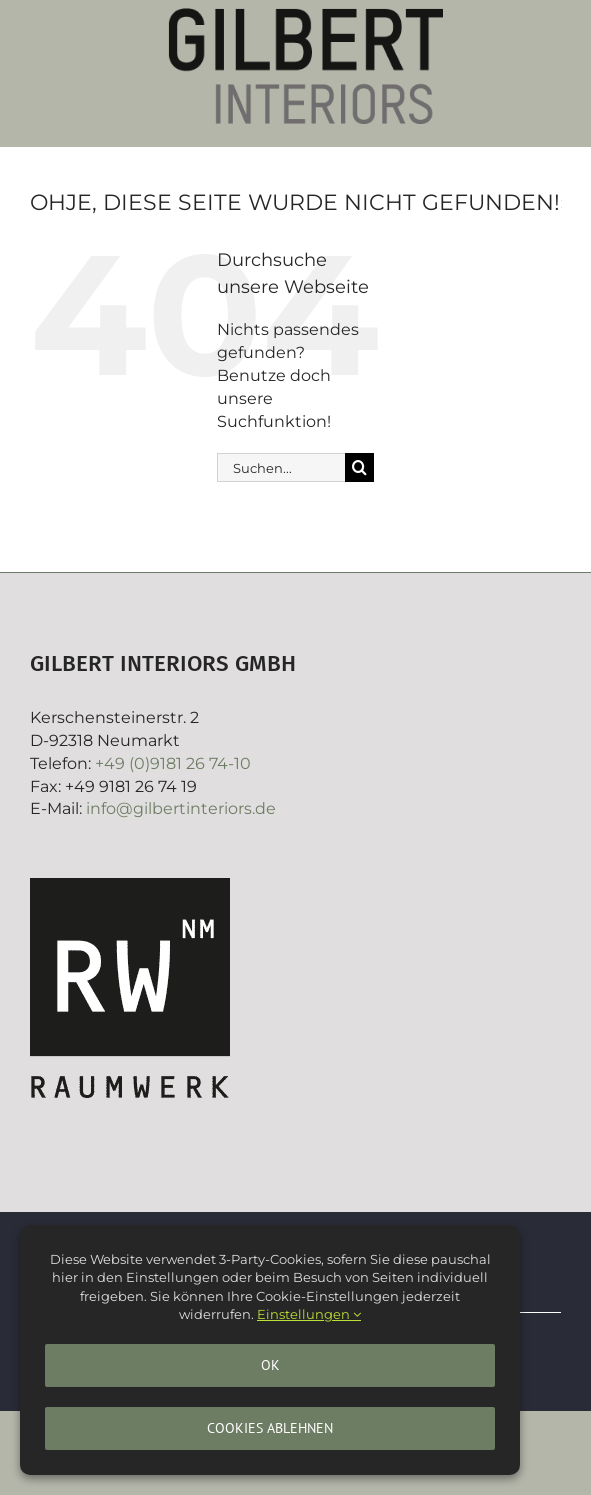 This screenshot has height=1495, width=591. I want to click on +49 (0)9181 26 74-10, so click(173, 763).